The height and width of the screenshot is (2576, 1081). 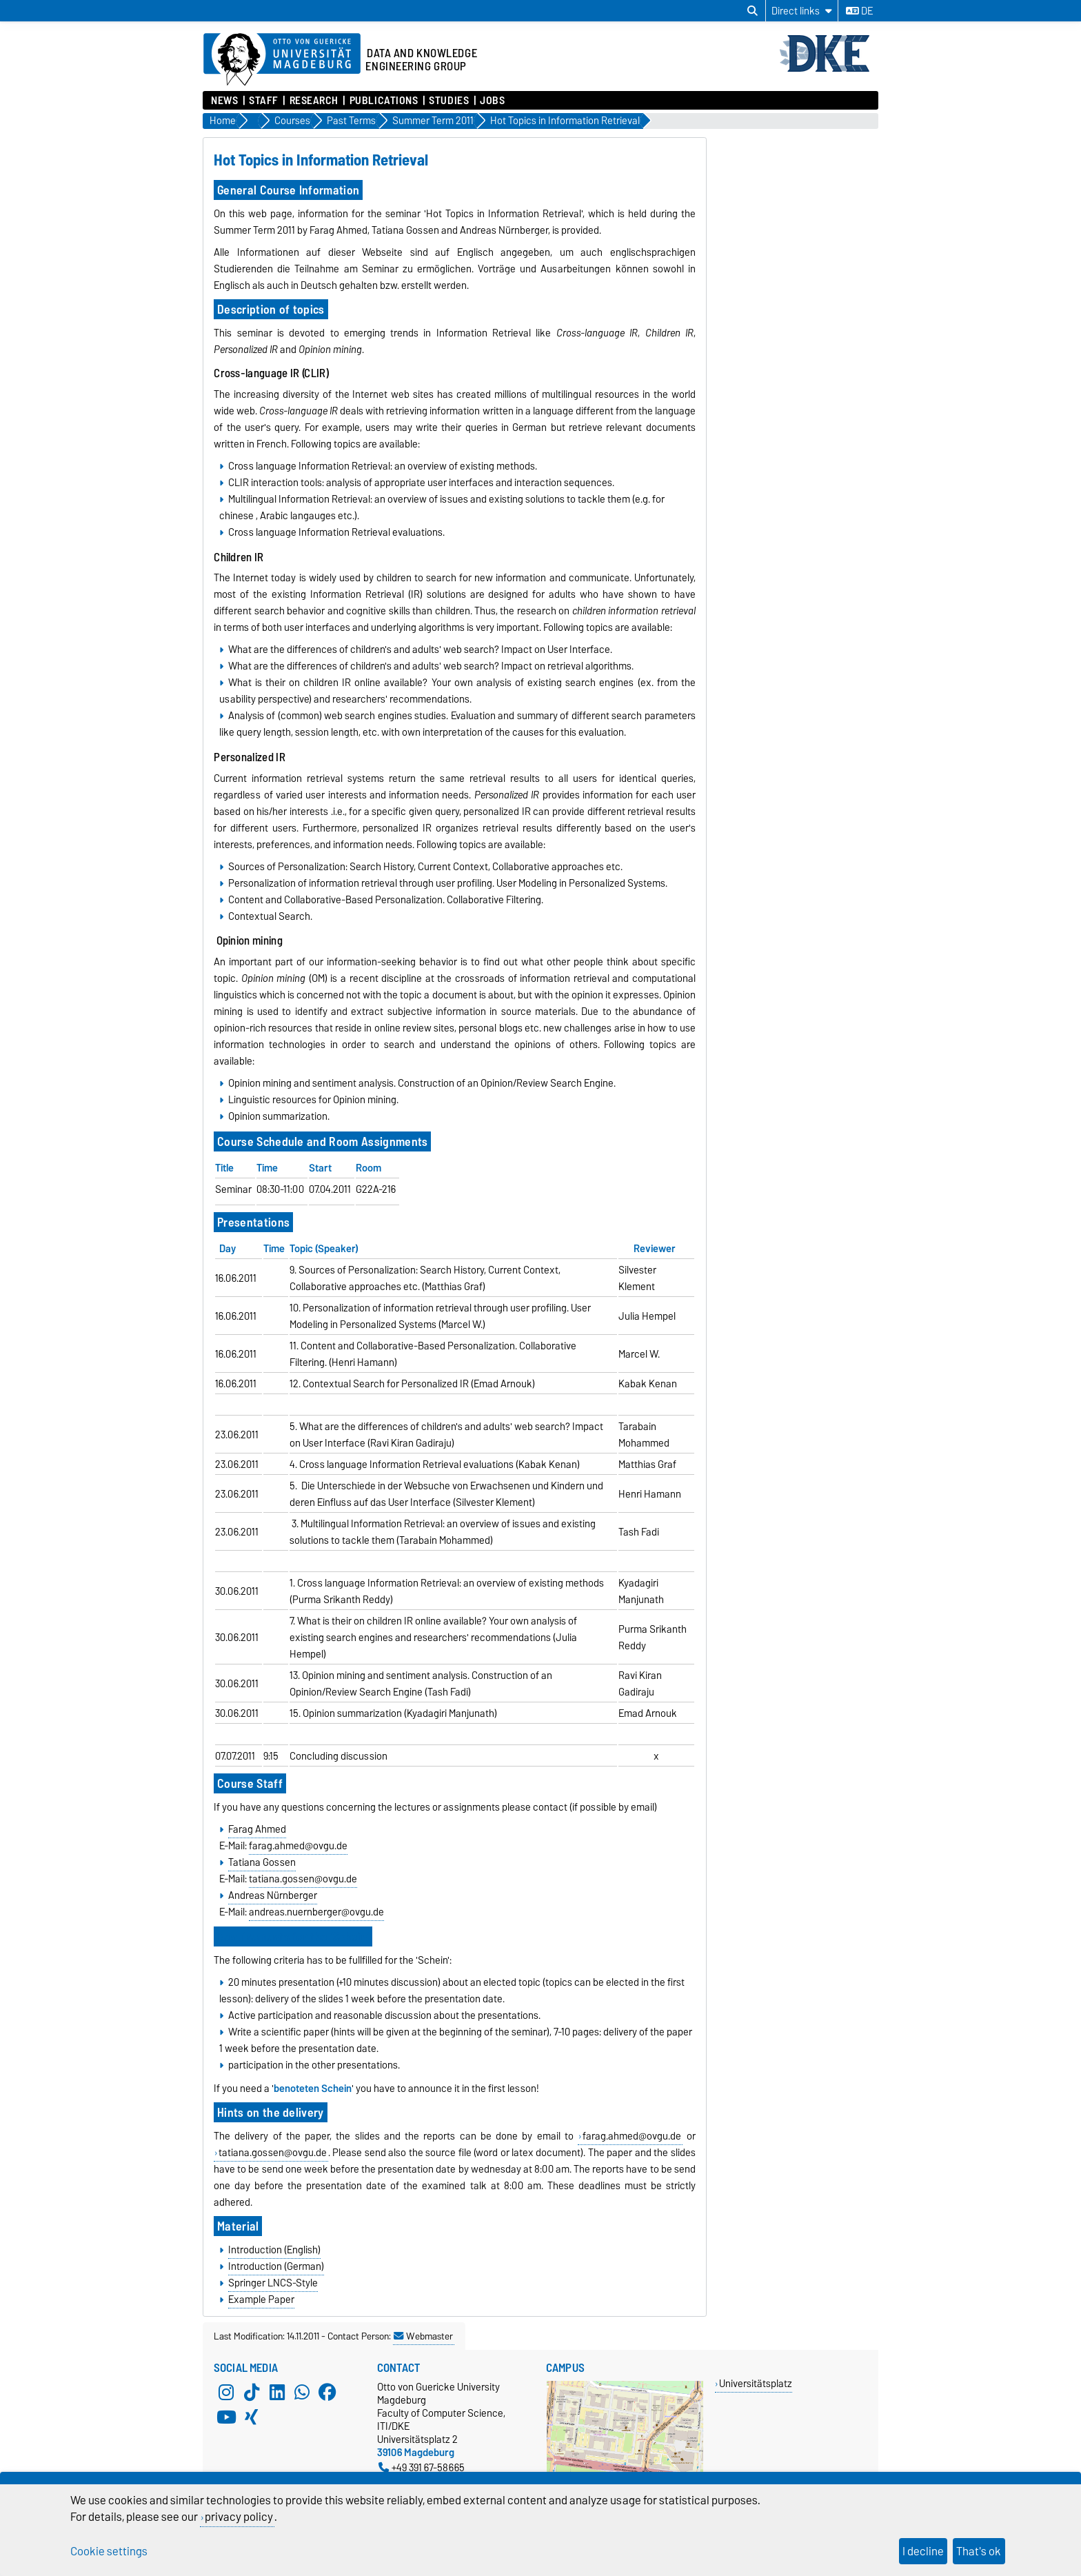 What do you see at coordinates (226, 2417) in the screenshot?
I see `[YouTube]` at bounding box center [226, 2417].